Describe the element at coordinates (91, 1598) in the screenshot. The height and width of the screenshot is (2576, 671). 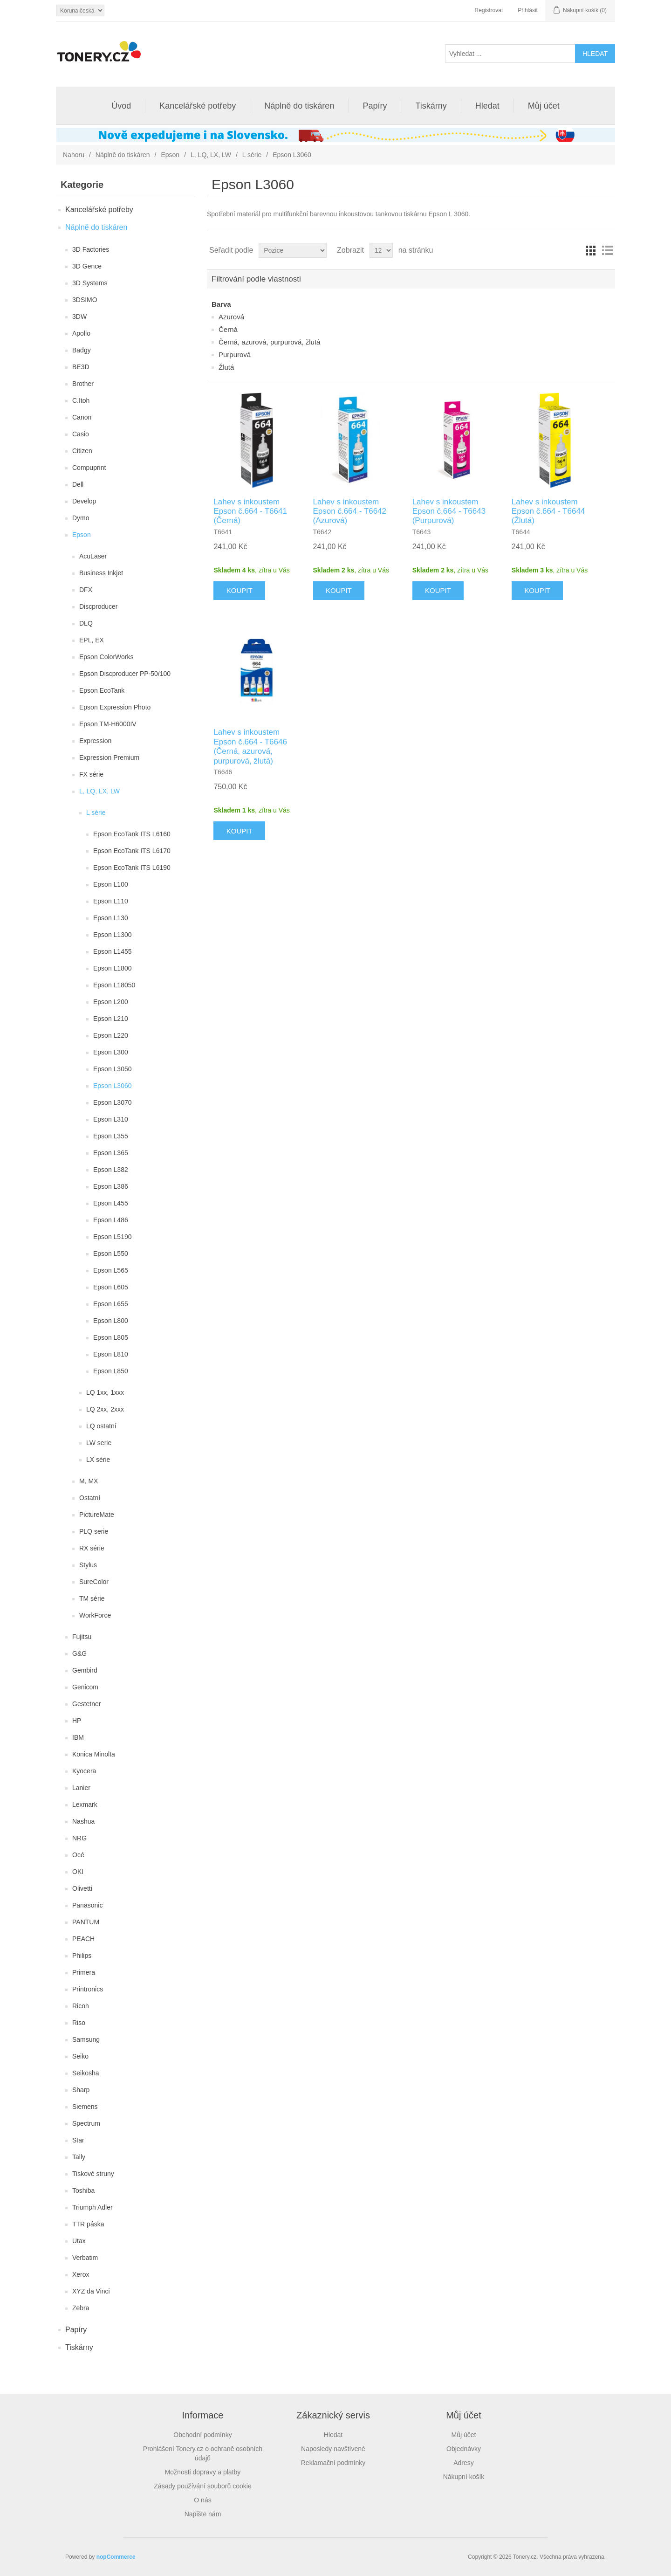
I see `TM série` at that location.